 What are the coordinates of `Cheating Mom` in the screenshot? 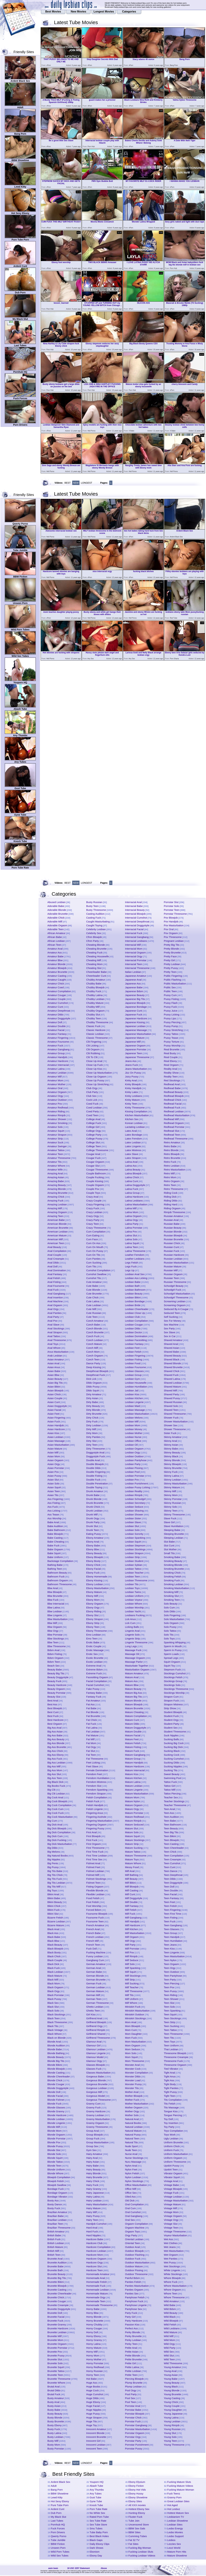 It's located at (94, 964).